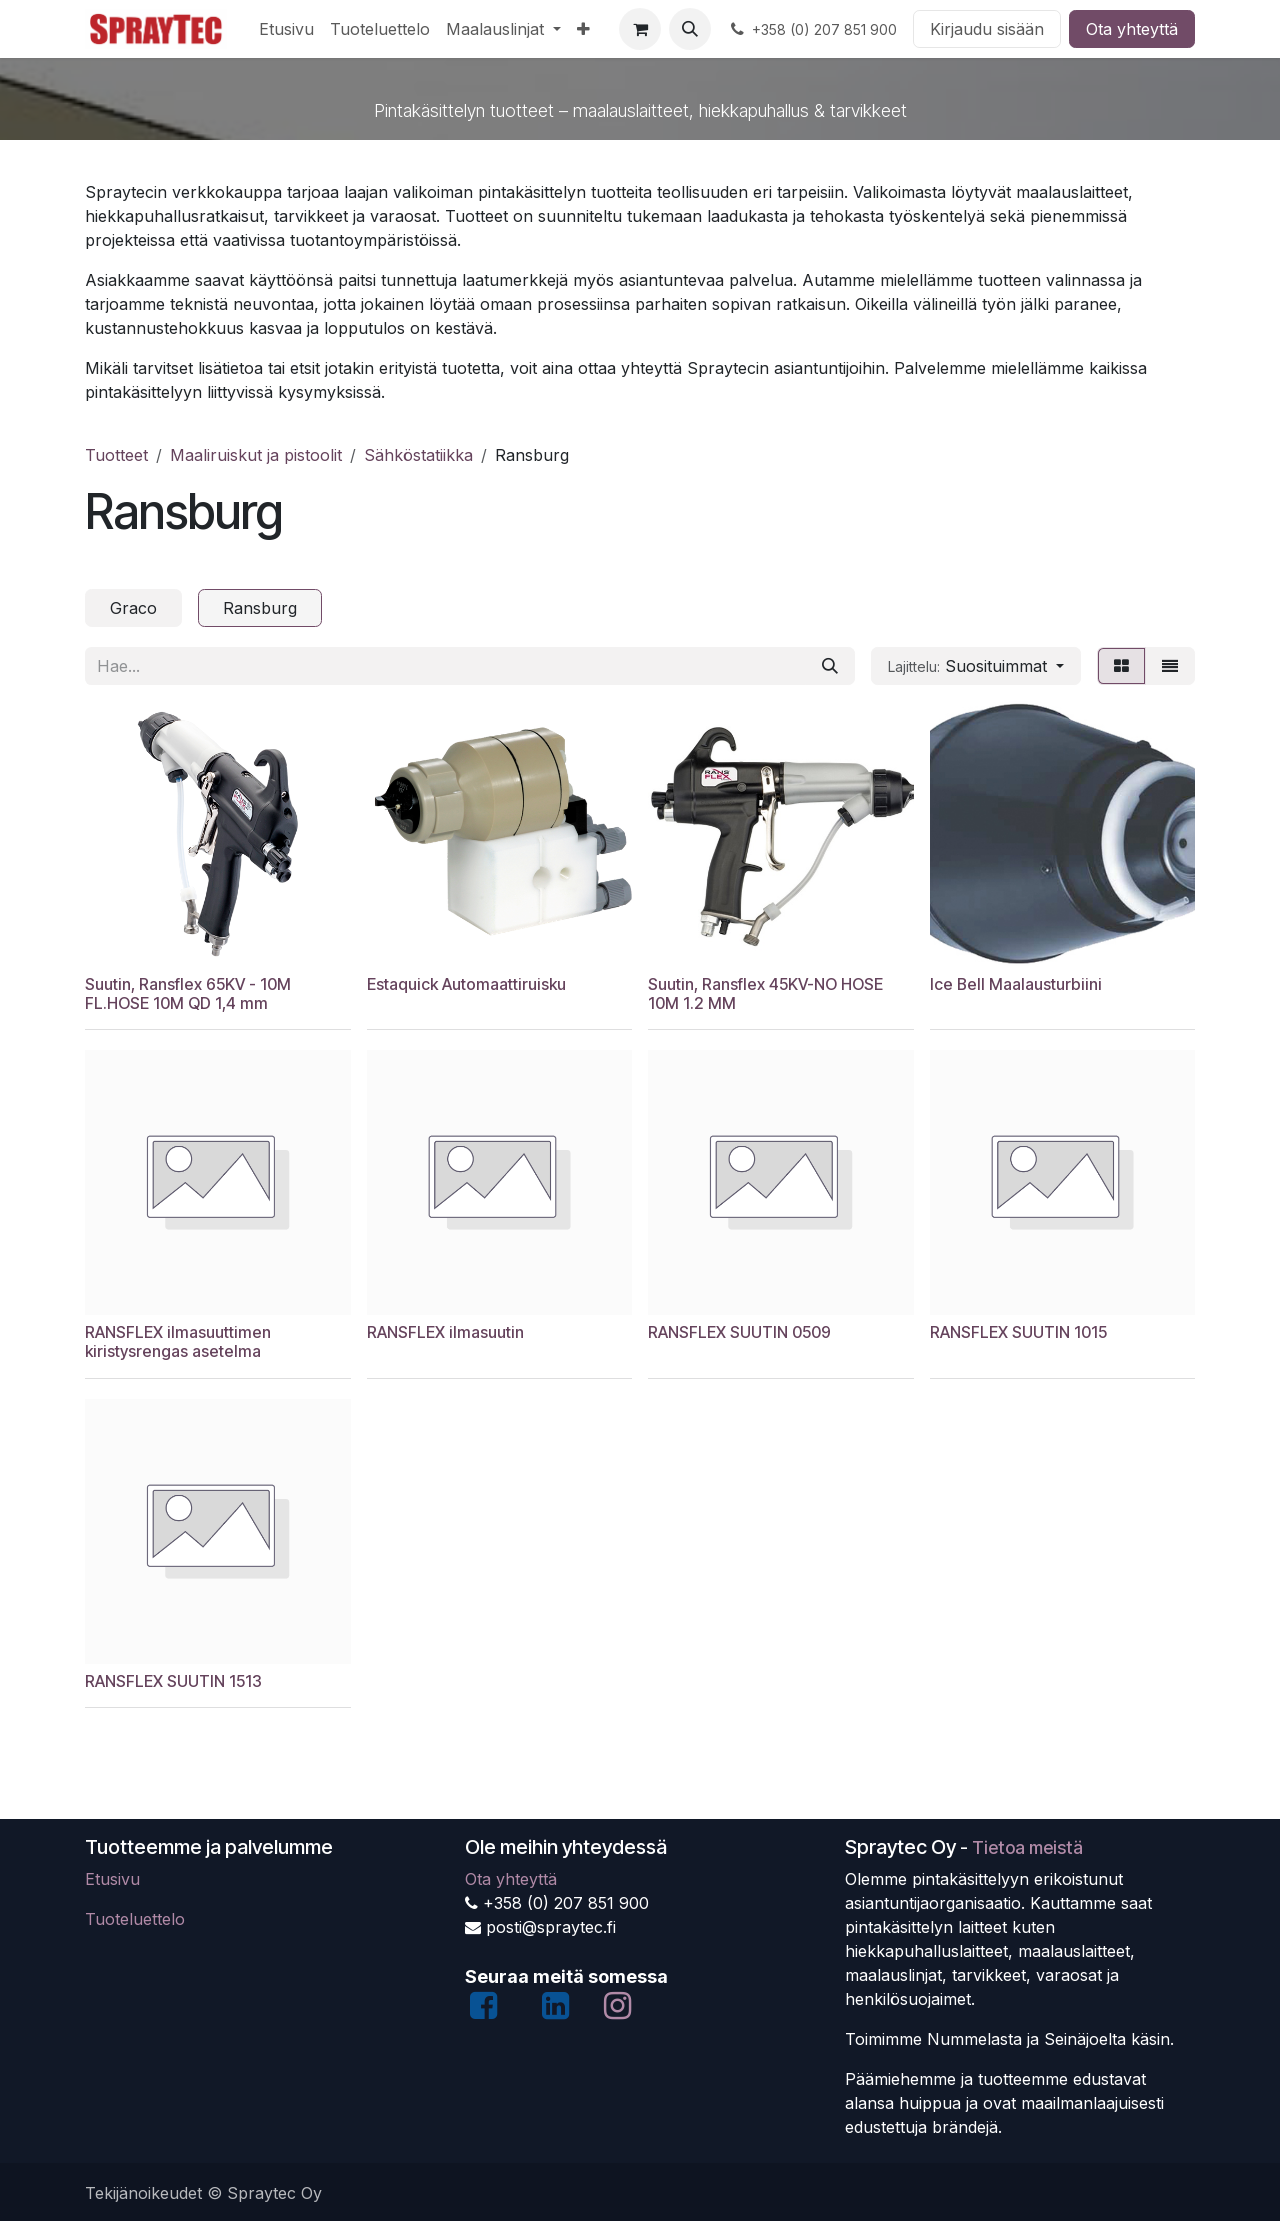 This screenshot has height=2221, width=1280. Describe the element at coordinates (830, 666) in the screenshot. I see `[Hae]` at that location.